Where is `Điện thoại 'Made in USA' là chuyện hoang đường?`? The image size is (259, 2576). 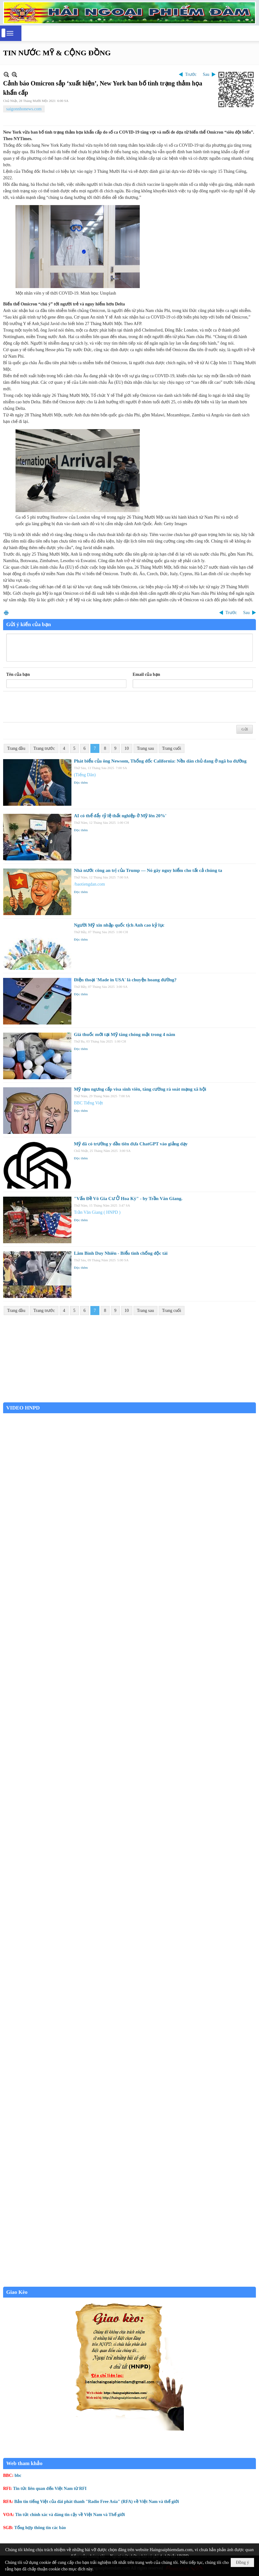 Điện thoại 'Made in USA' là chuyện hoang đường? is located at coordinates (125, 979).